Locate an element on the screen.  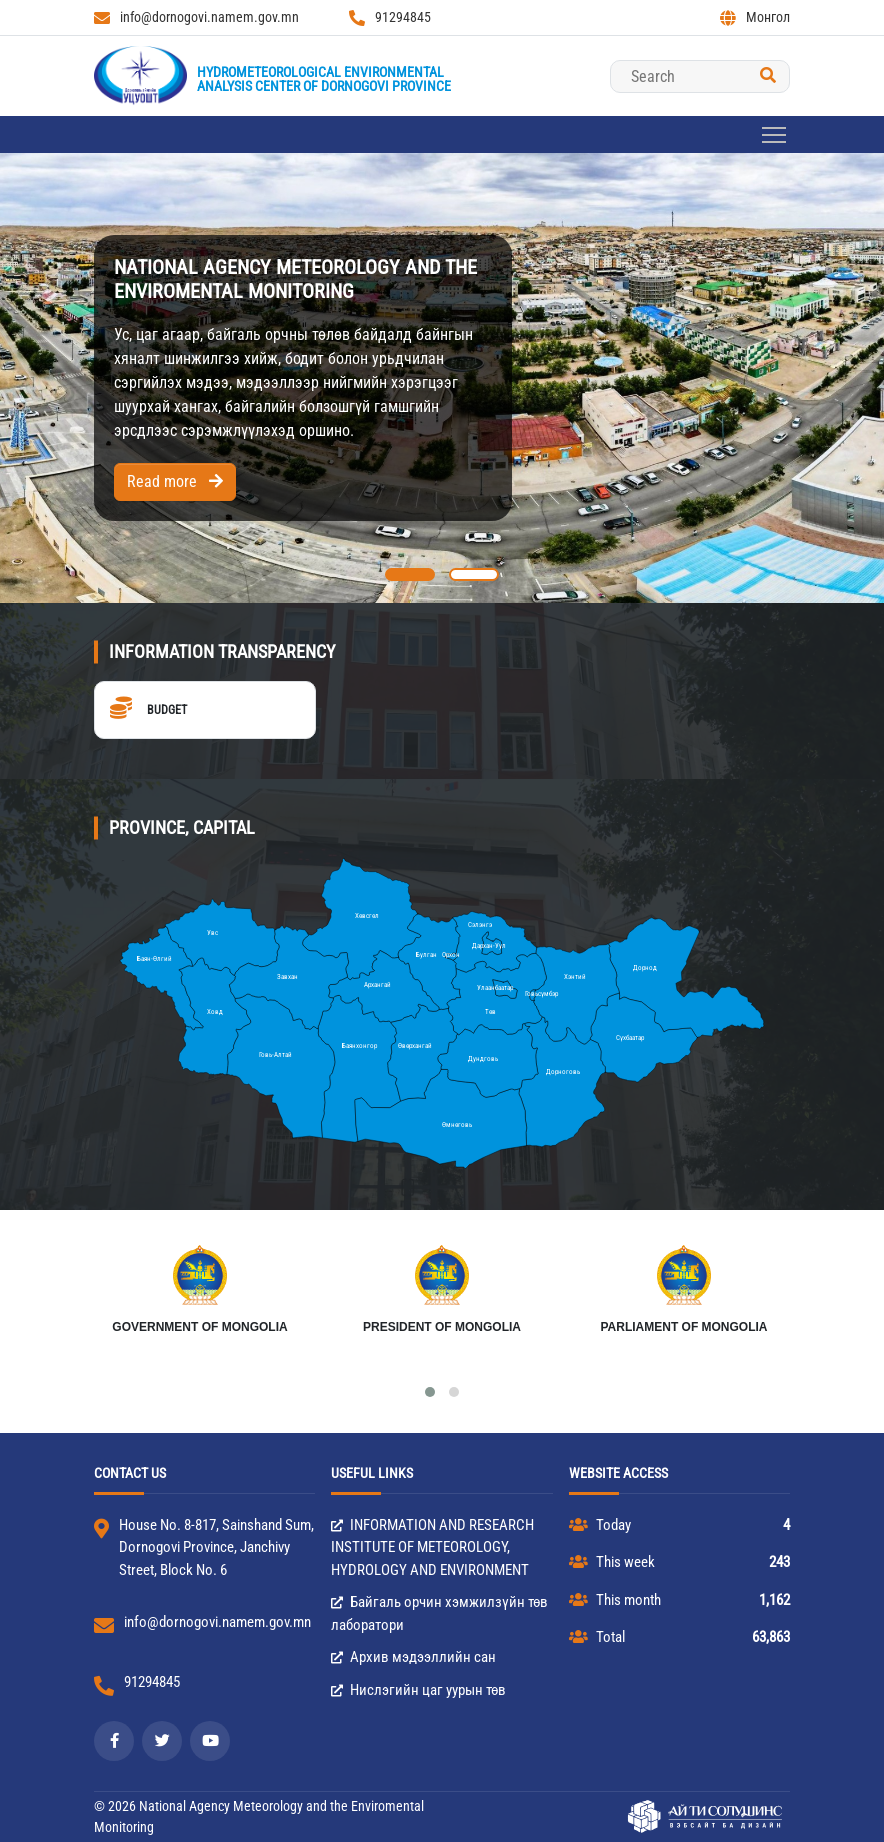
[button] is located at coordinates (410, 574).